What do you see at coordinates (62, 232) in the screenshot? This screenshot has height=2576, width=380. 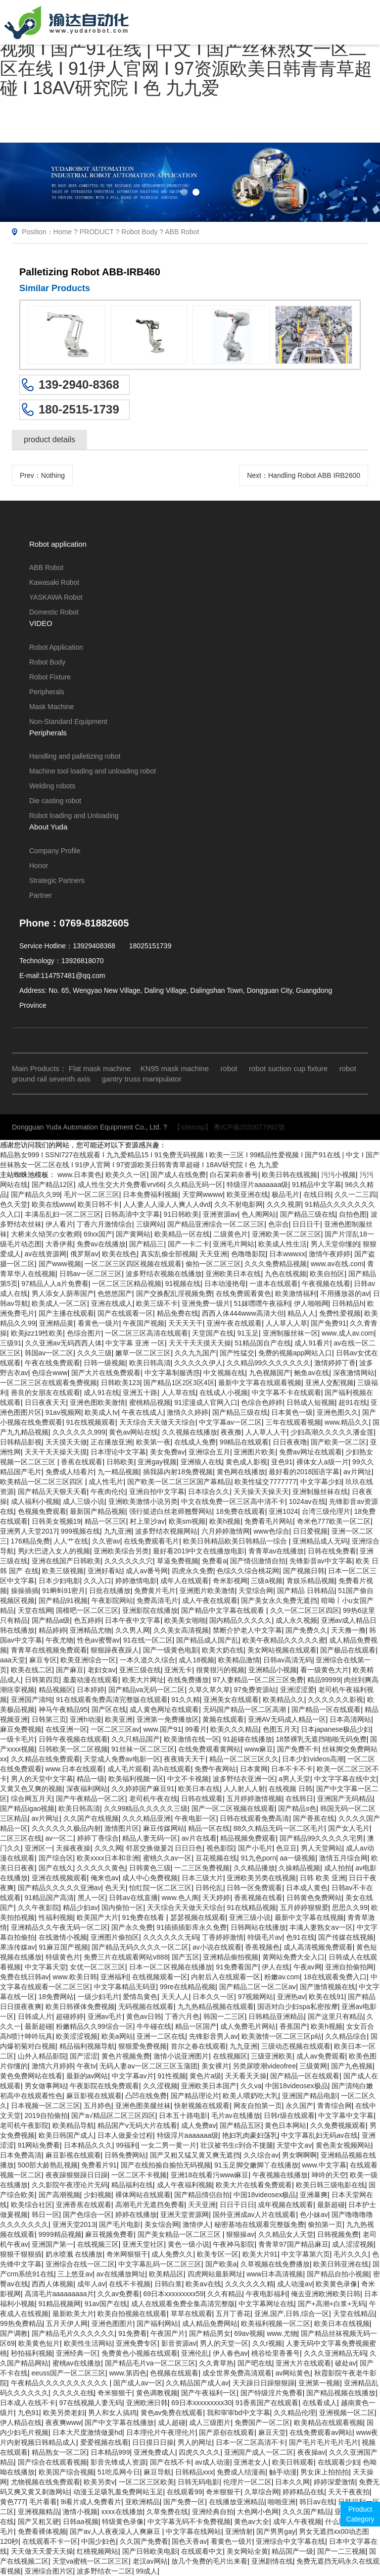 I see `Home` at bounding box center [62, 232].